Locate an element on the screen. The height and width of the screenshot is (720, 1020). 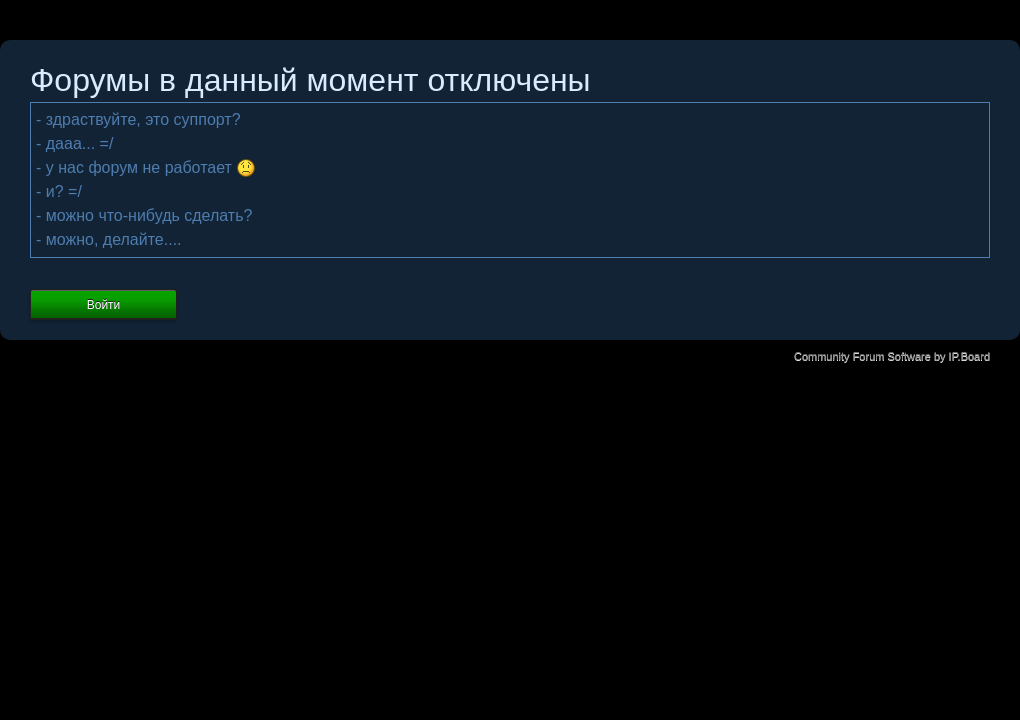
Community Forum Software by IP.Board is located at coordinates (892, 356).